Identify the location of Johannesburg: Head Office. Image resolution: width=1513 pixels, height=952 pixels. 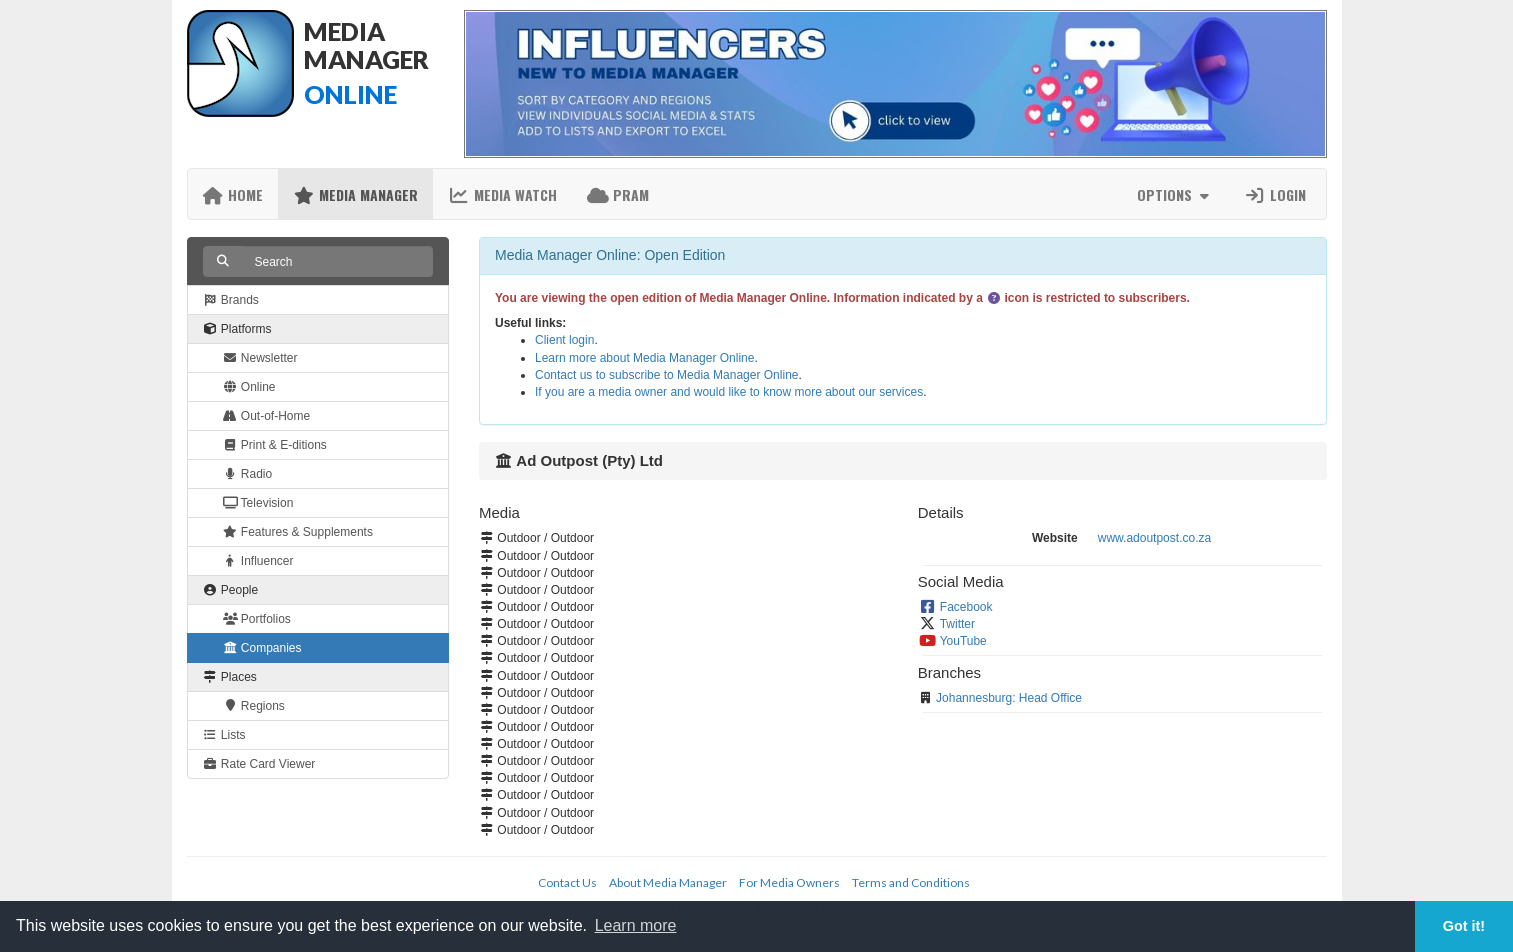
(1009, 698).